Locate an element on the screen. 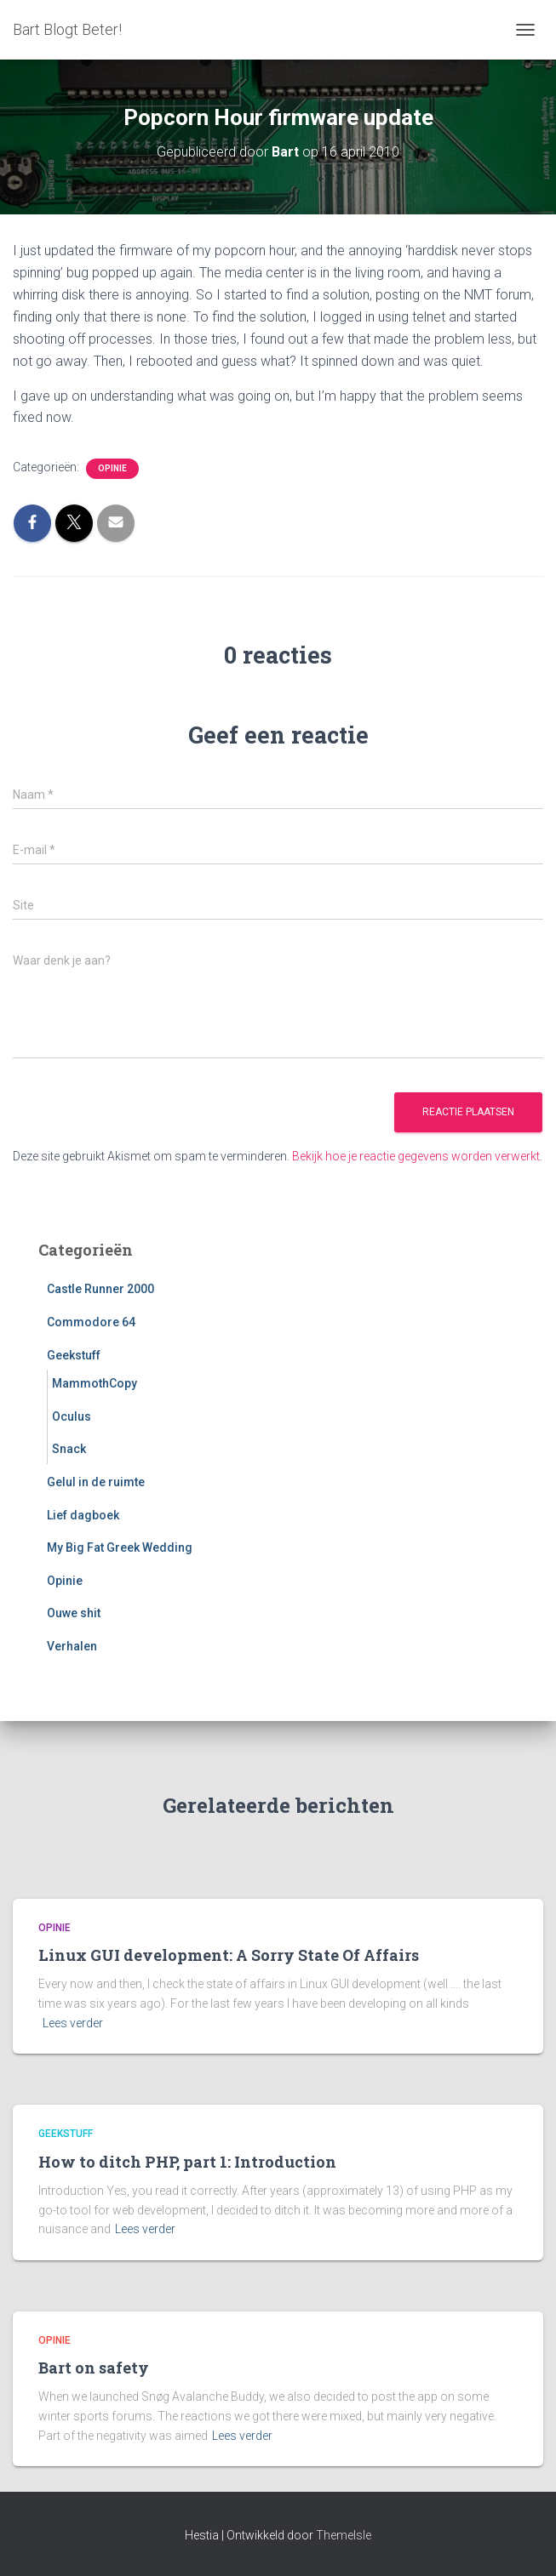 This screenshot has height=2576, width=556. Bart on safety is located at coordinates (93, 2367).